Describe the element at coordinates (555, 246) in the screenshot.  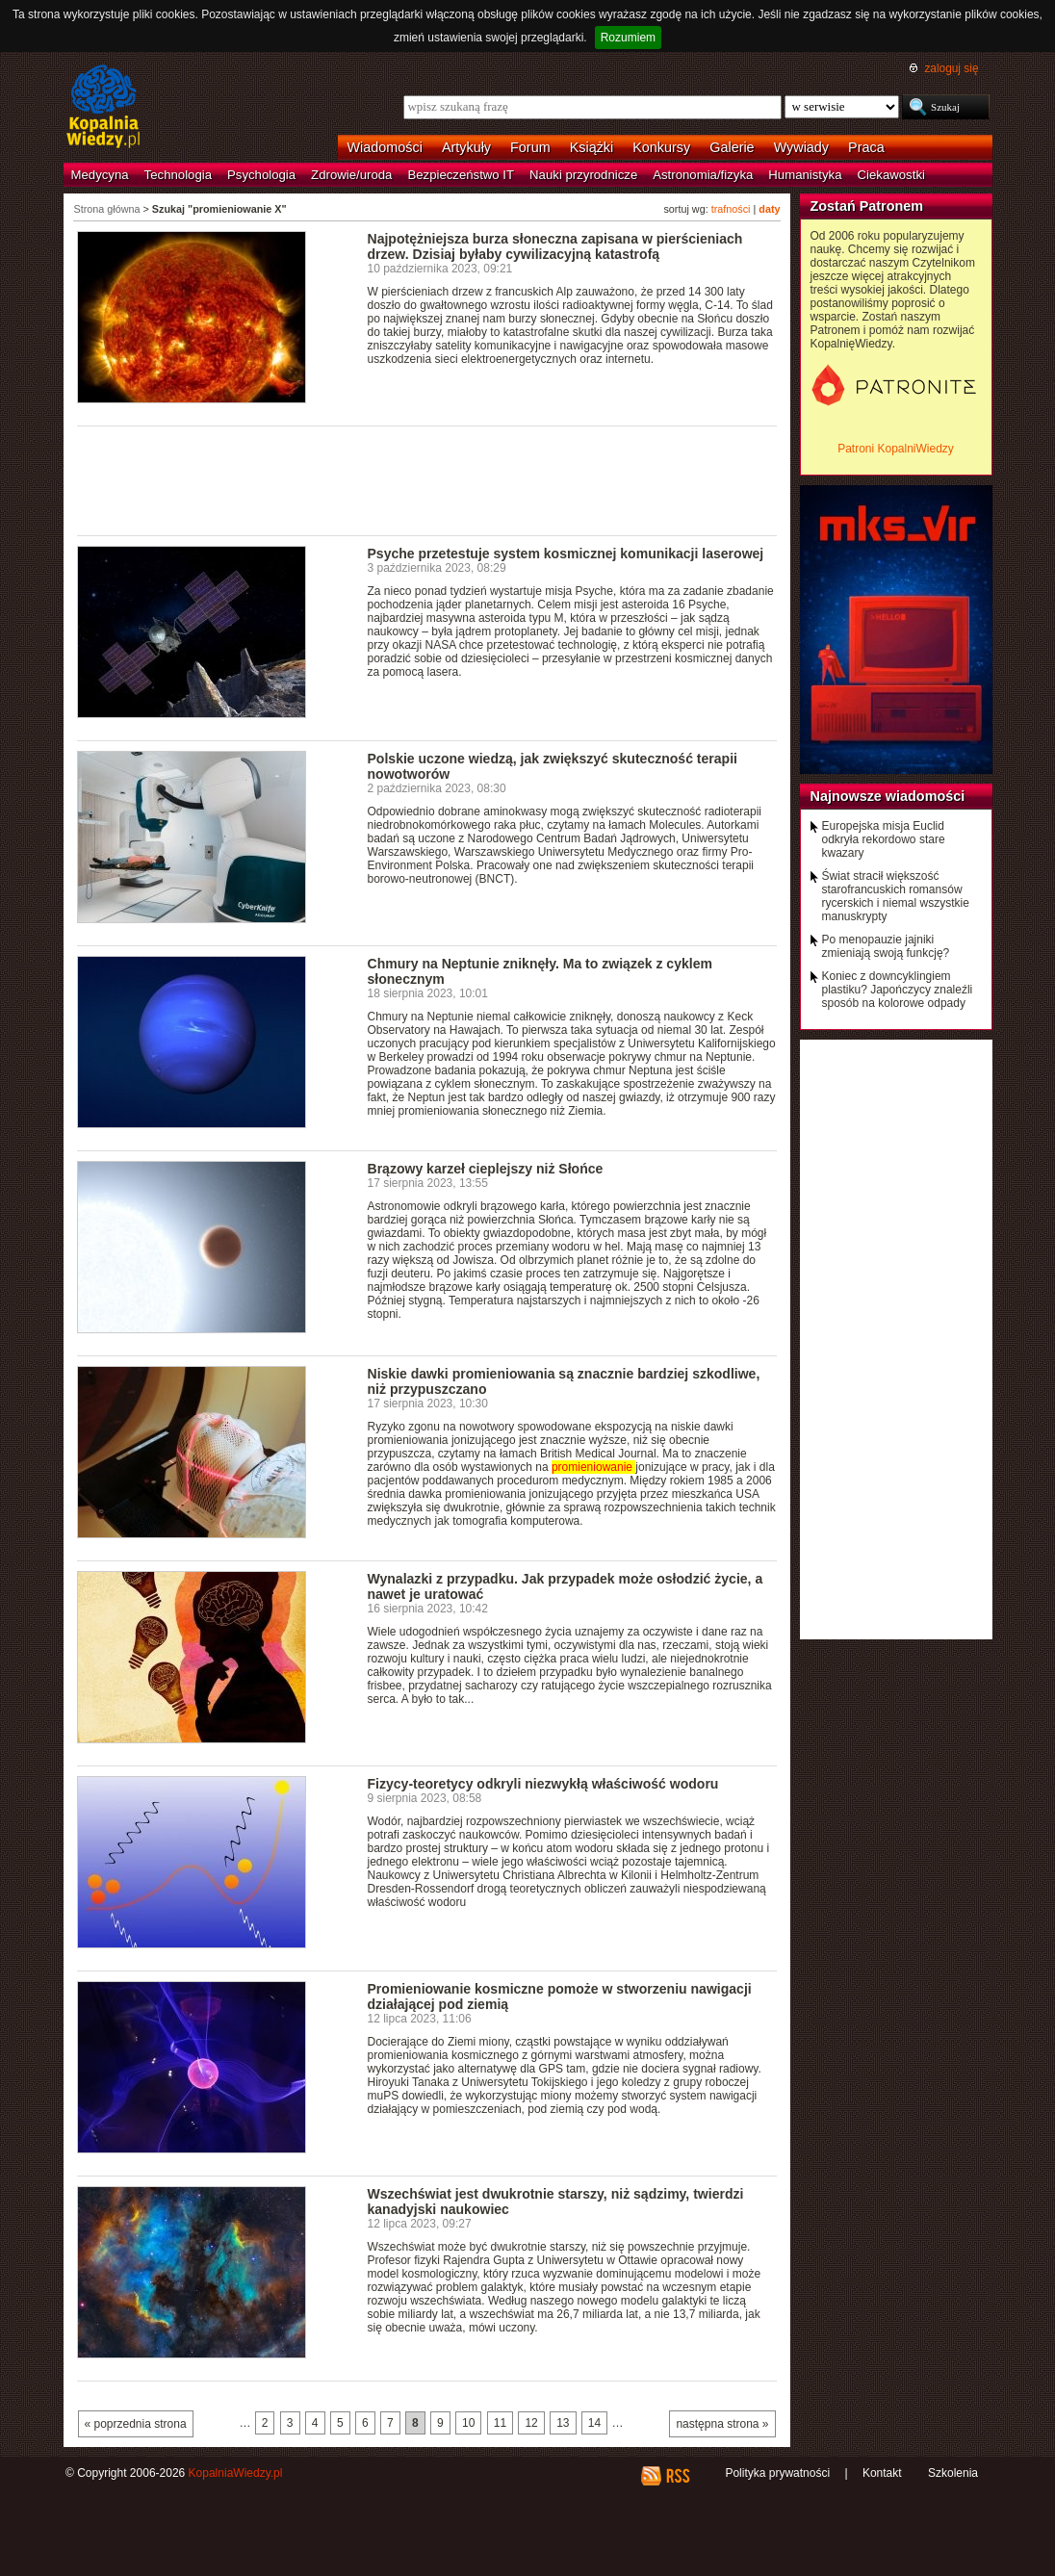
I see `Najpotężniejsza burza słoneczna zapisana w pierścieniach drzew. Dzisiaj byłaby cywilizacyjną katastrofą` at that location.